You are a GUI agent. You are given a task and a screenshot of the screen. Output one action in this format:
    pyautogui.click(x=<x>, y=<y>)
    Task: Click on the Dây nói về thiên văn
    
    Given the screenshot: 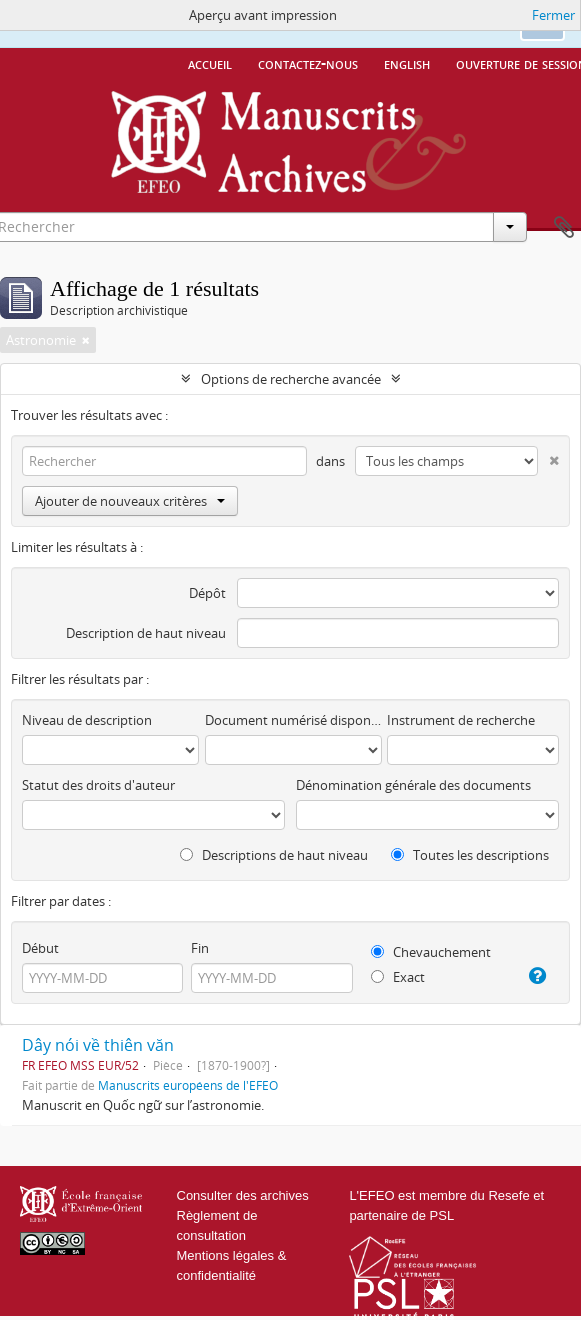 What is the action you would take?
    pyautogui.click(x=98, y=1045)
    